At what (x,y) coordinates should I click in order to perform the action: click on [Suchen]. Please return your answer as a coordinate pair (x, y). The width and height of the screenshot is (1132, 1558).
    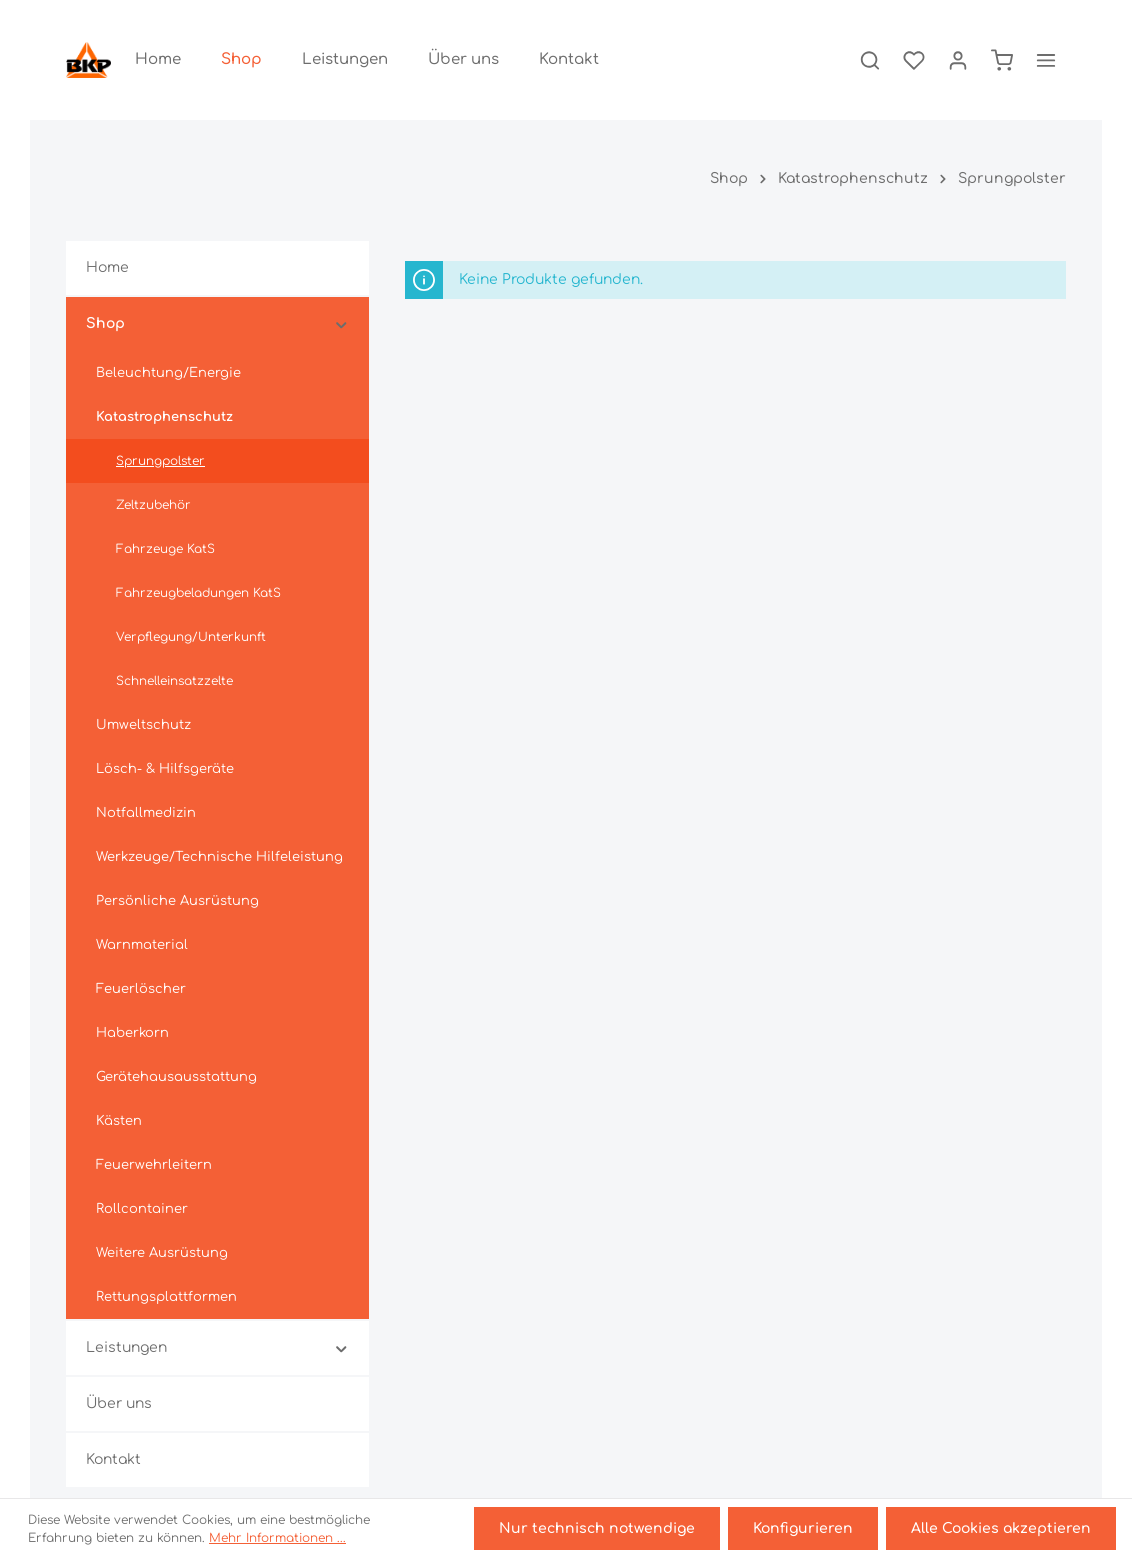
    Looking at the image, I should click on (870, 60).